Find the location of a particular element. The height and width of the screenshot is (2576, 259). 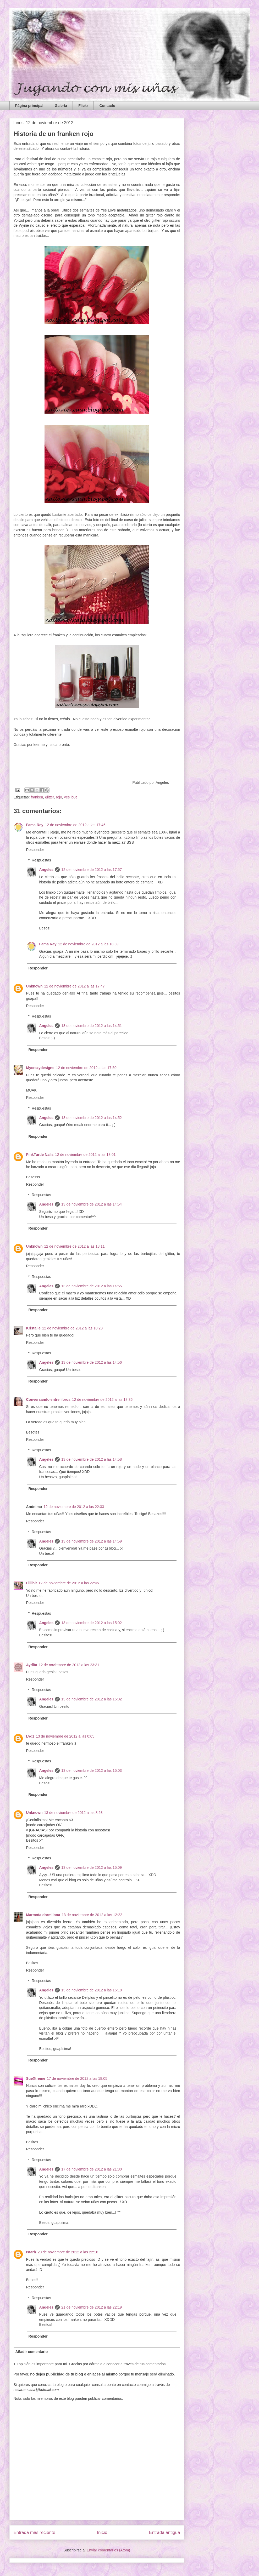

franken is located at coordinates (37, 797).